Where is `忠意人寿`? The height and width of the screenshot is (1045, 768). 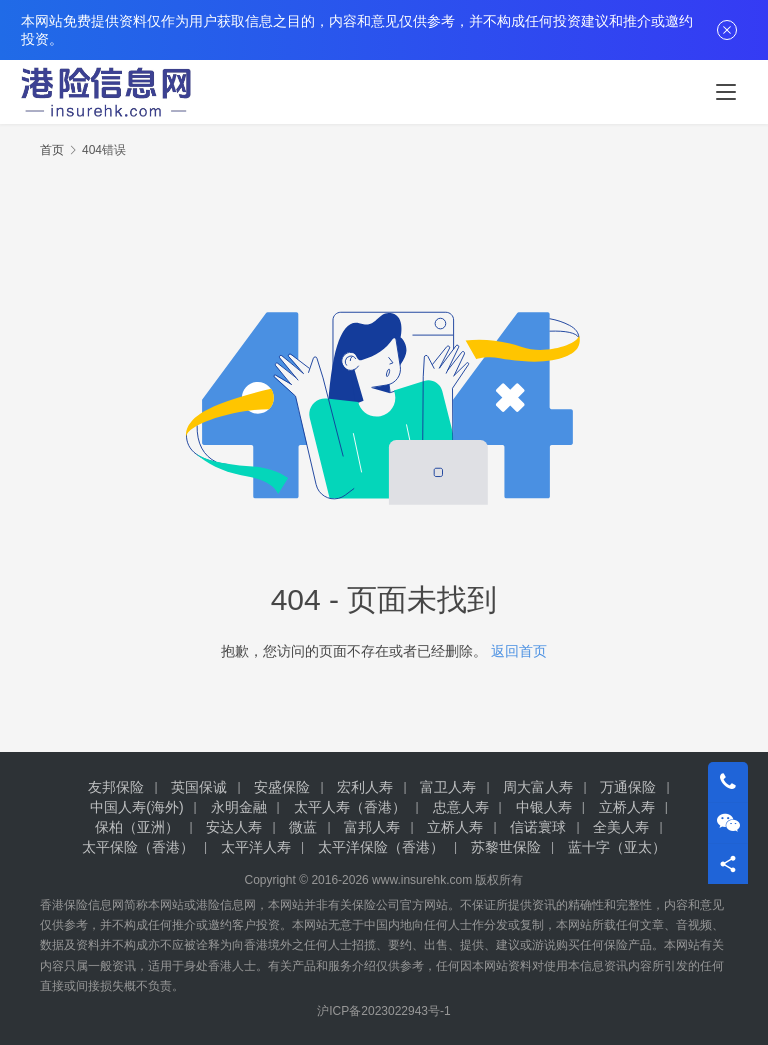 忠意人寿 is located at coordinates (461, 807).